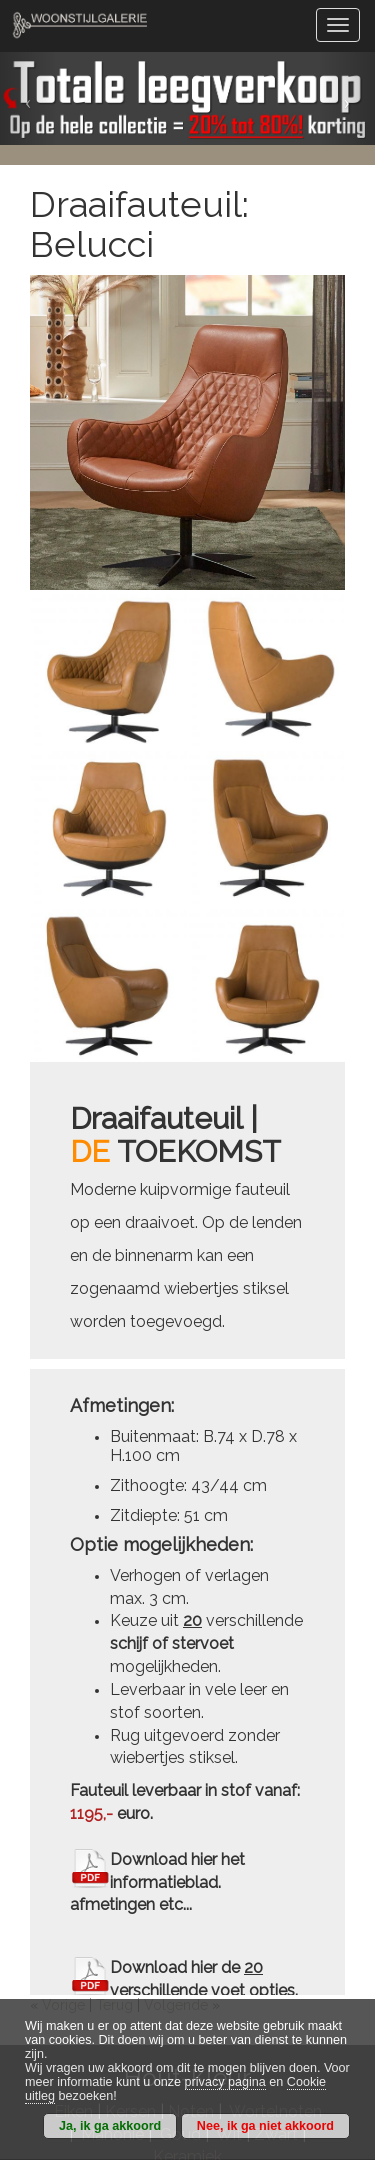 The width and height of the screenshot is (375, 2160). What do you see at coordinates (176, 1832) in the screenshot?
I see `Volgende` at bounding box center [176, 1832].